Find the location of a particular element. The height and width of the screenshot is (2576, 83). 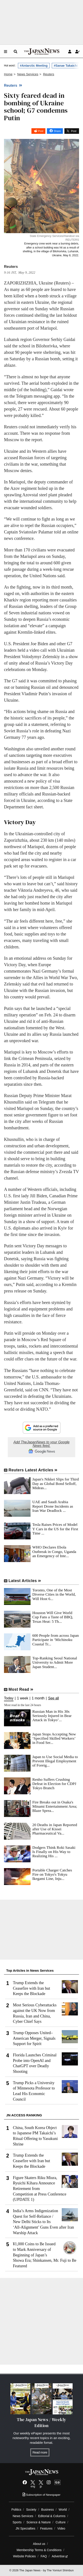

#Sanae Takaichi is located at coordinates (66, 65).